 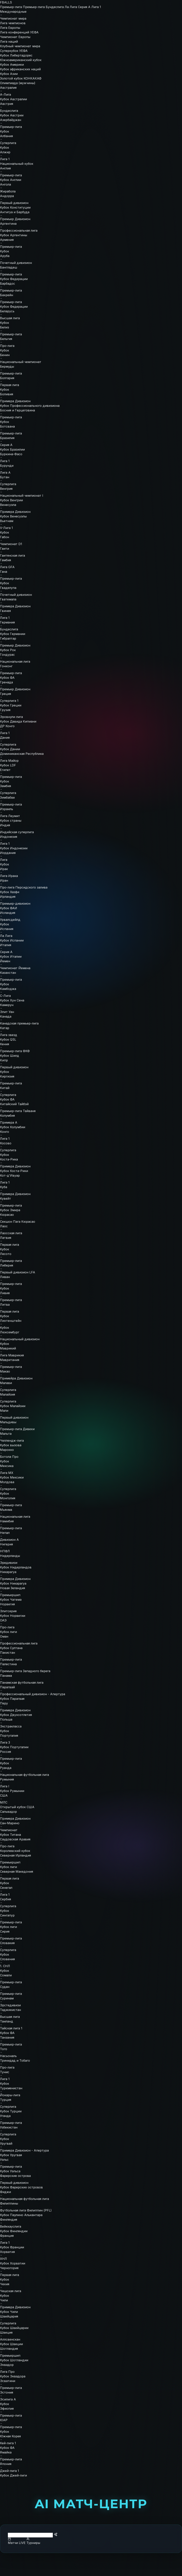 I want to click on А-Лига, so click(x=5, y=94).